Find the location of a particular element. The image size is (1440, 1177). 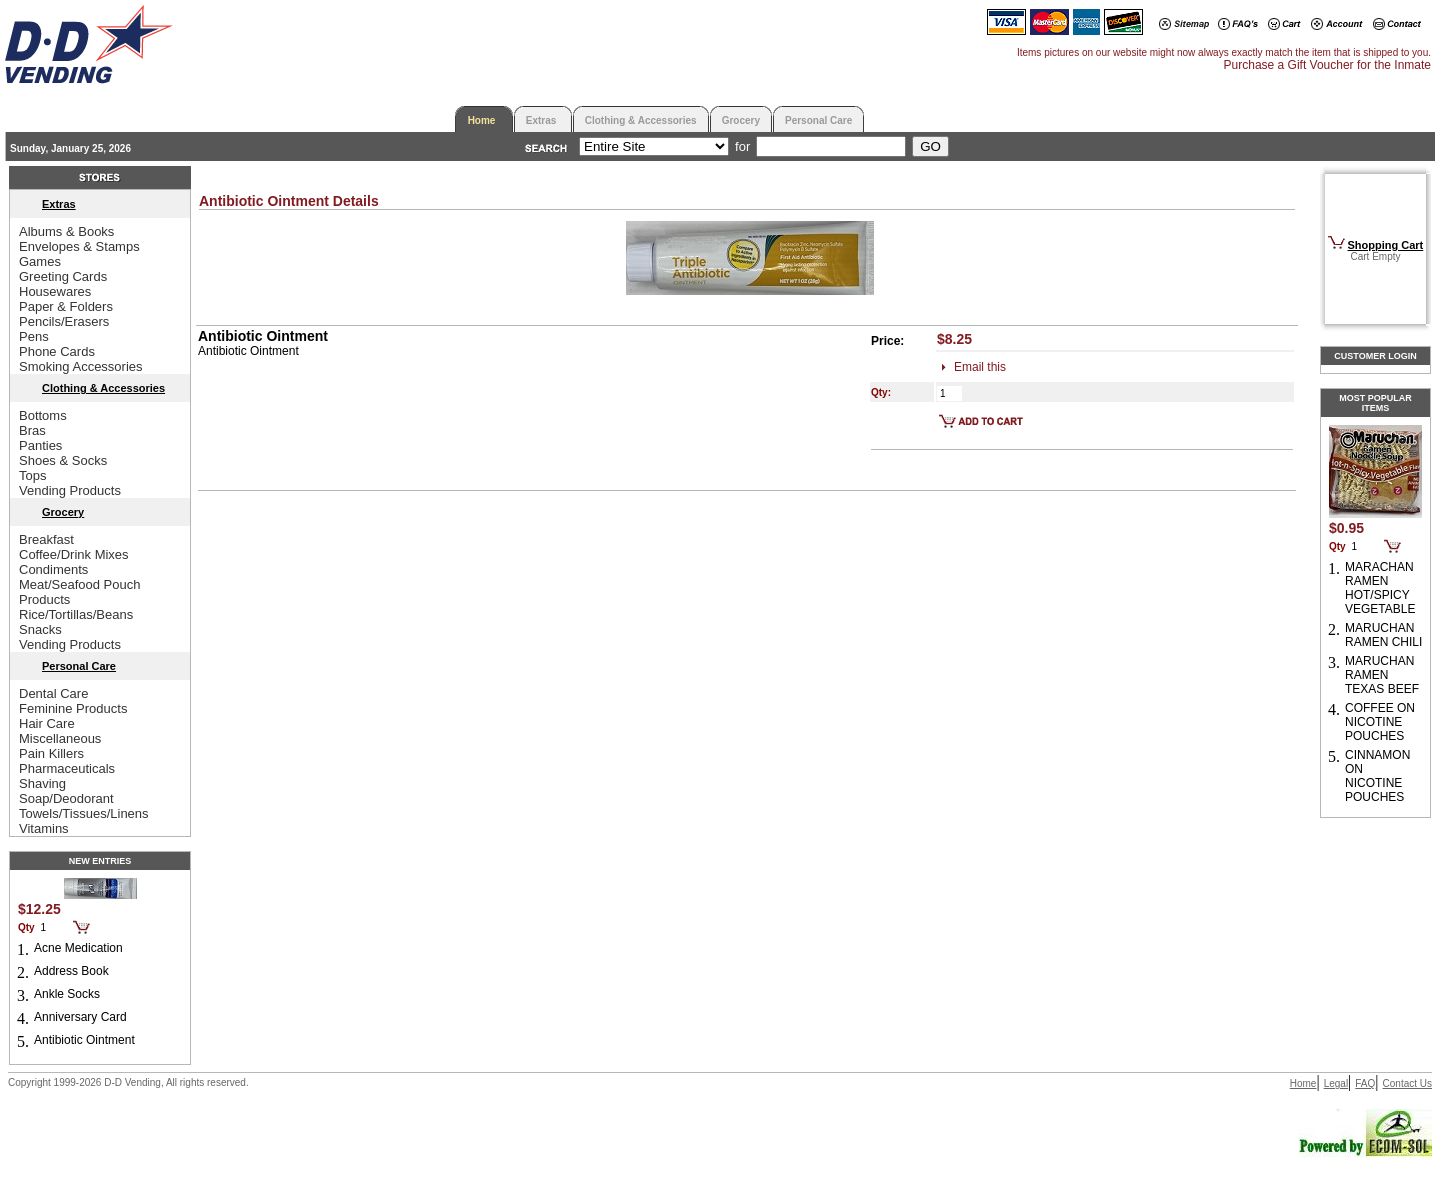

Housewares is located at coordinates (55, 291).